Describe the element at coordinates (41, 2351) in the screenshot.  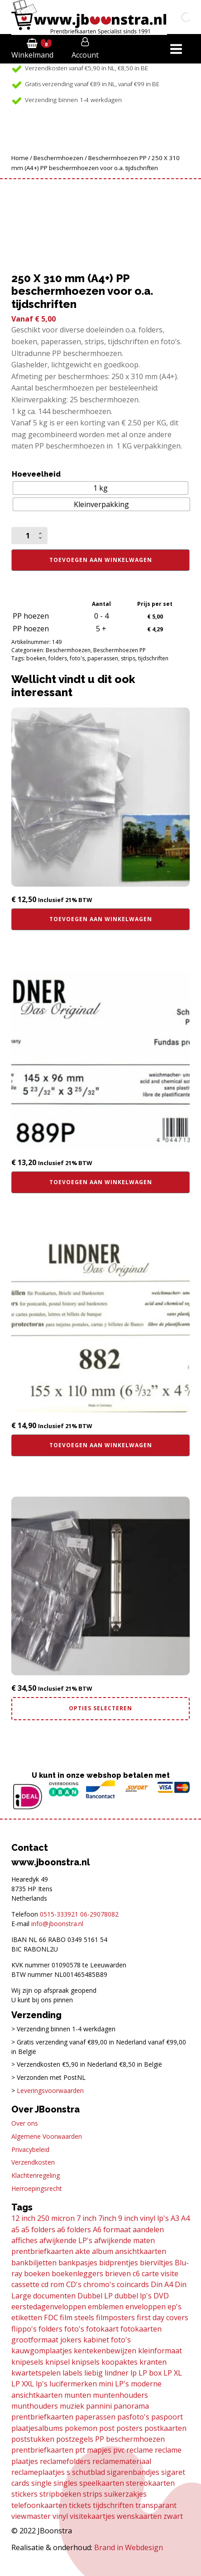
I see `kauwgomplaatjes` at that location.